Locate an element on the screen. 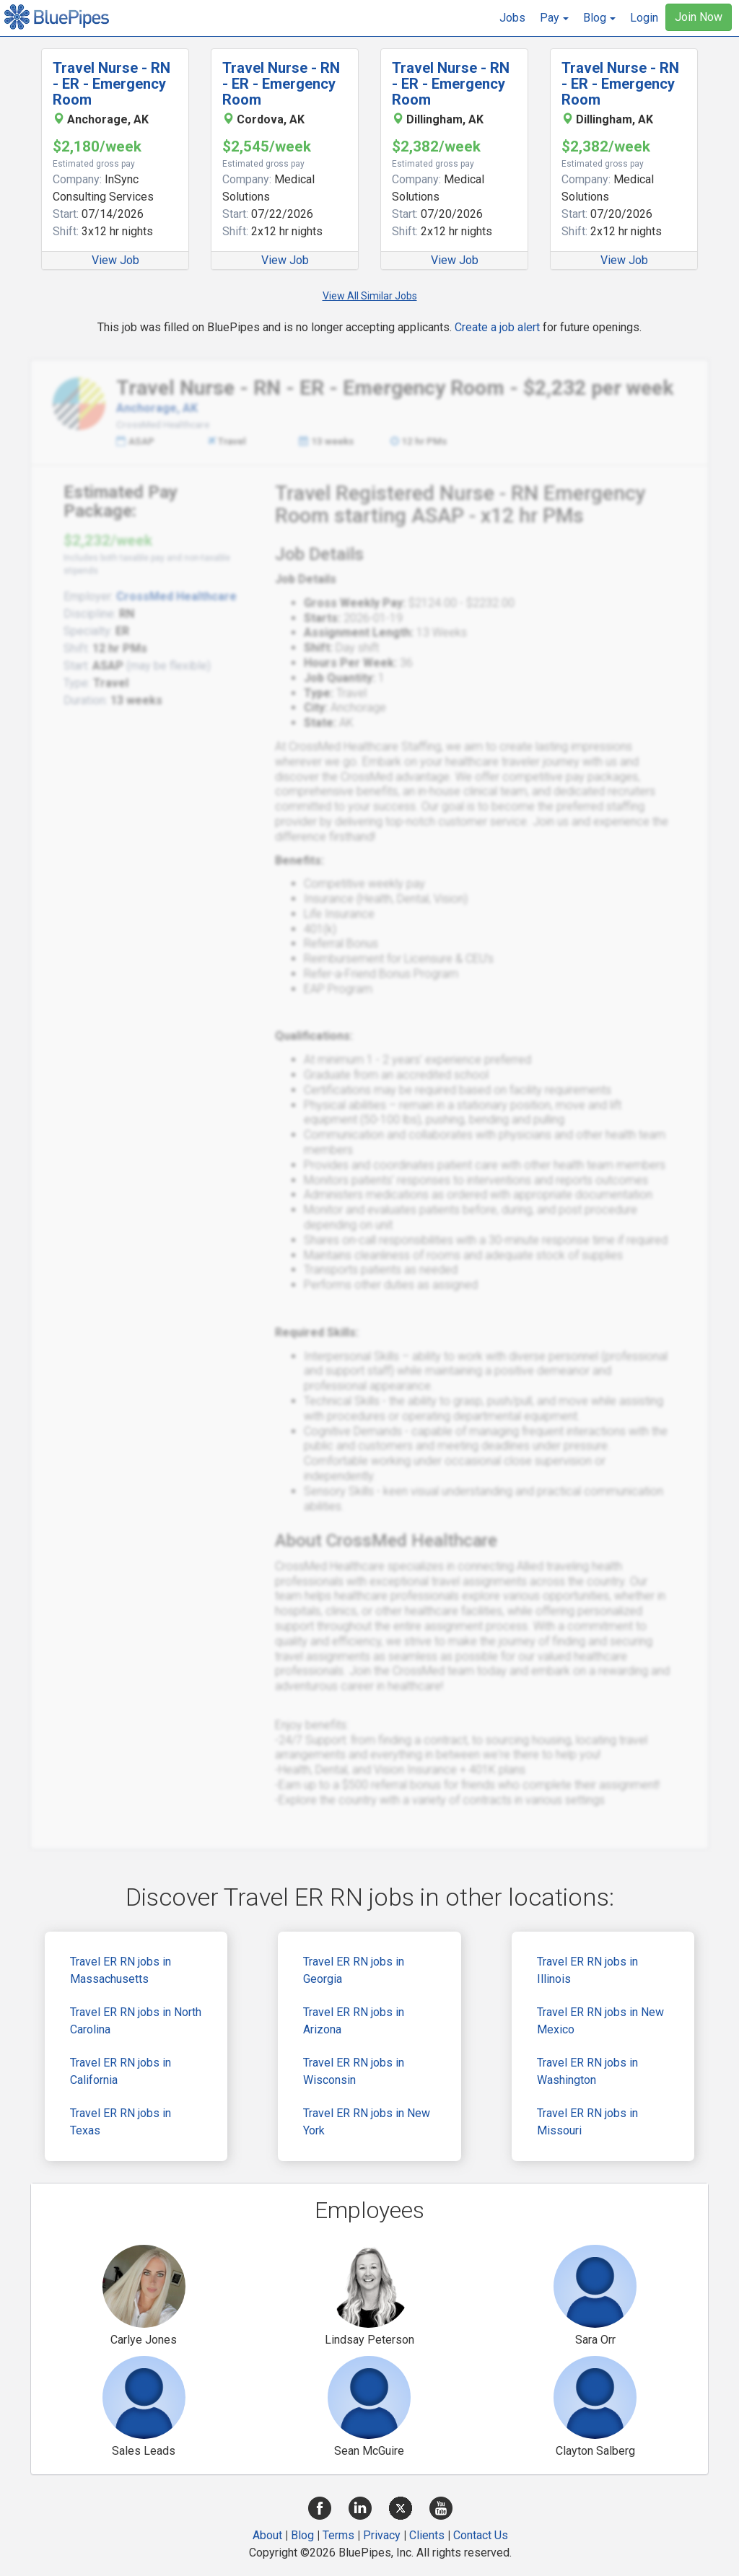 This screenshot has height=2576, width=739. Travel ER RN jobs in Missouri is located at coordinates (587, 2121).